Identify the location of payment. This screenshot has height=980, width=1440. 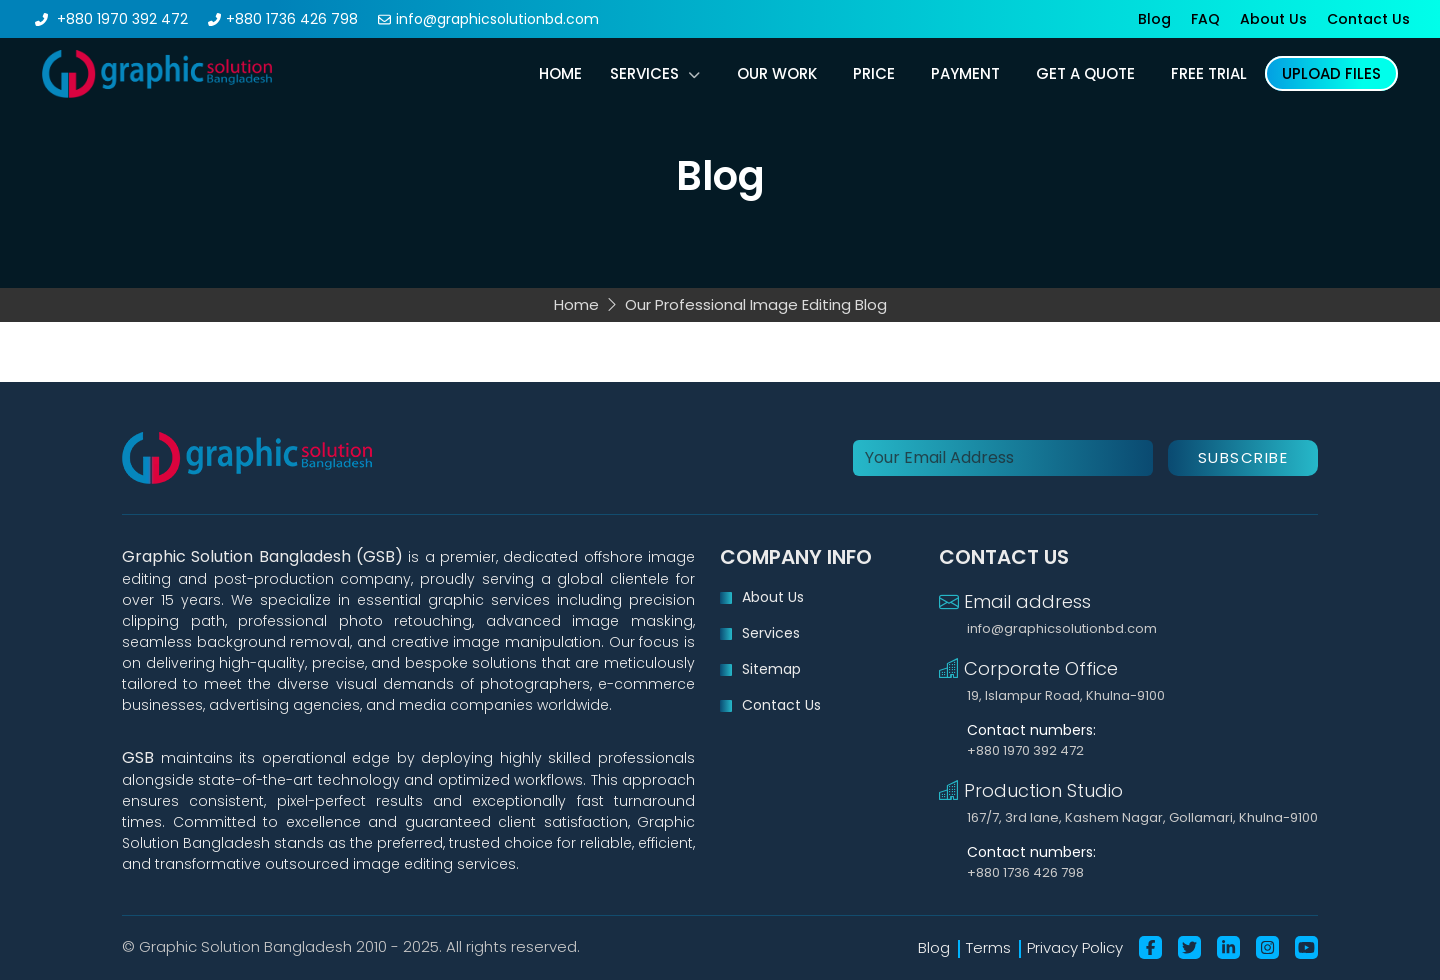
(965, 73).